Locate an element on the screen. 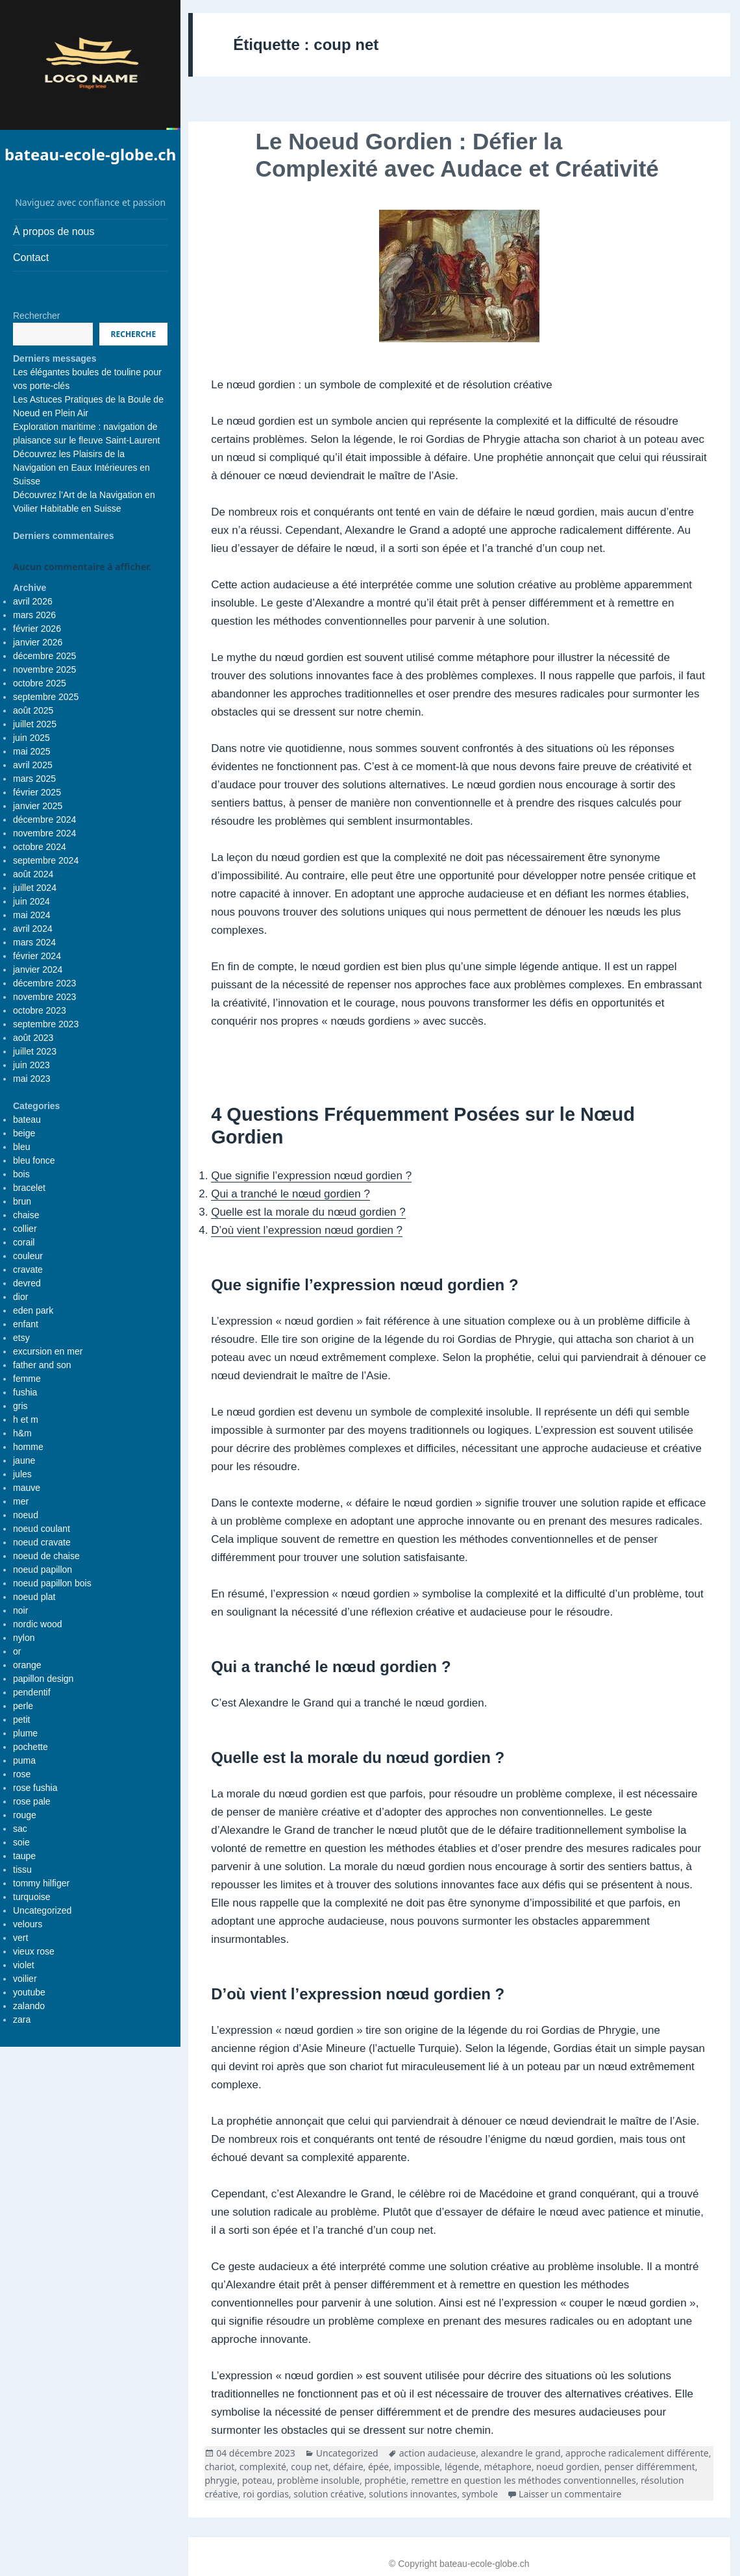 The height and width of the screenshot is (2576, 740). janvier 2026 is located at coordinates (37, 642).